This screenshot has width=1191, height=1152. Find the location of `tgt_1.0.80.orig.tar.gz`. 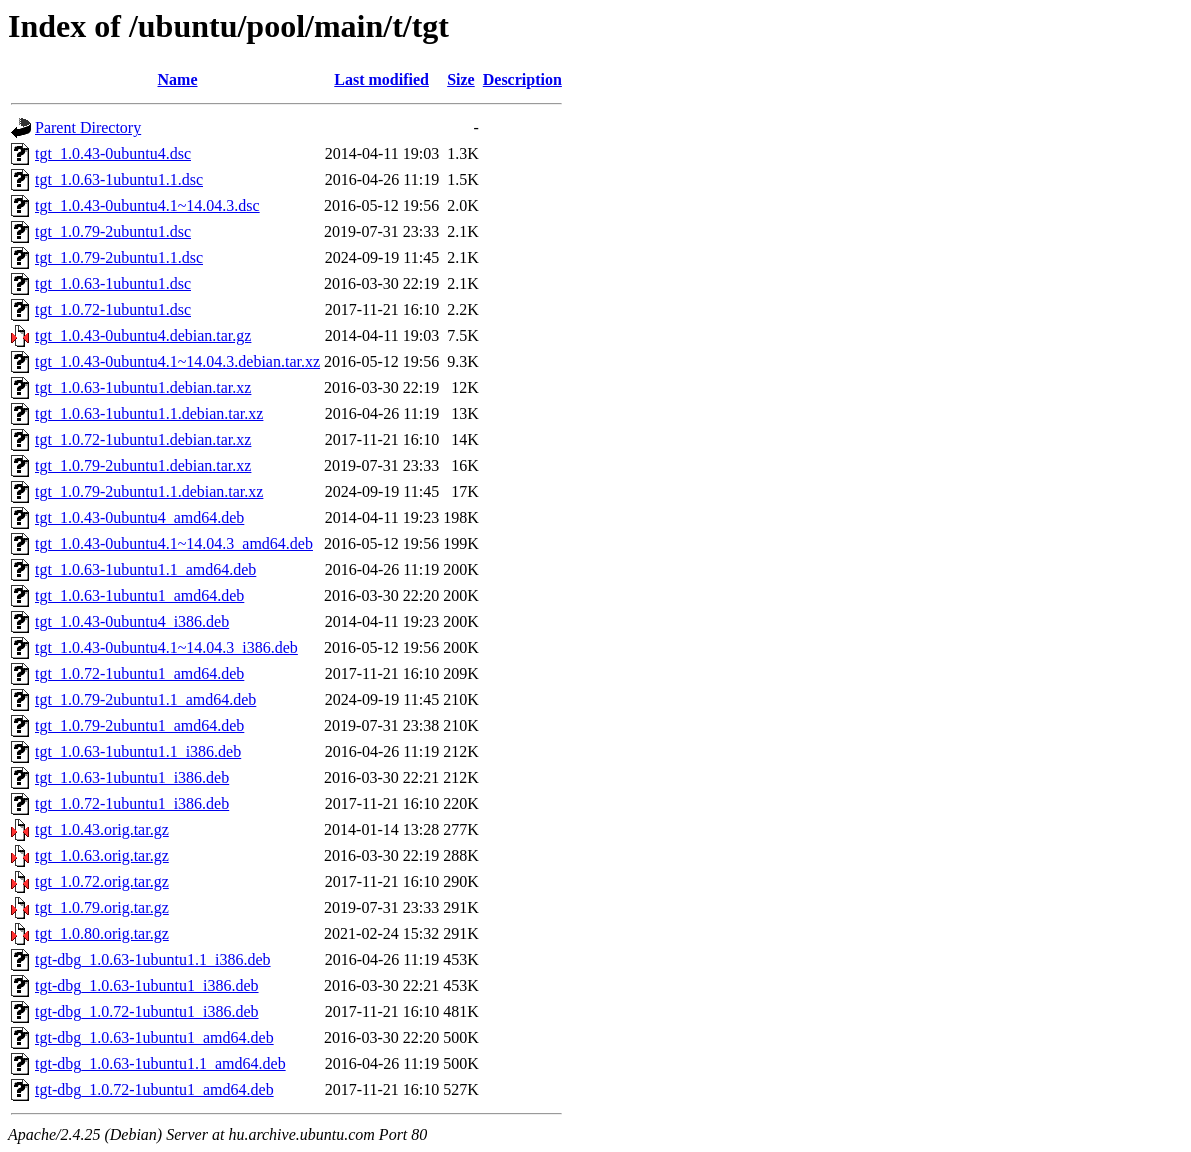

tgt_1.0.80.orig.tar.gz is located at coordinates (102, 933).